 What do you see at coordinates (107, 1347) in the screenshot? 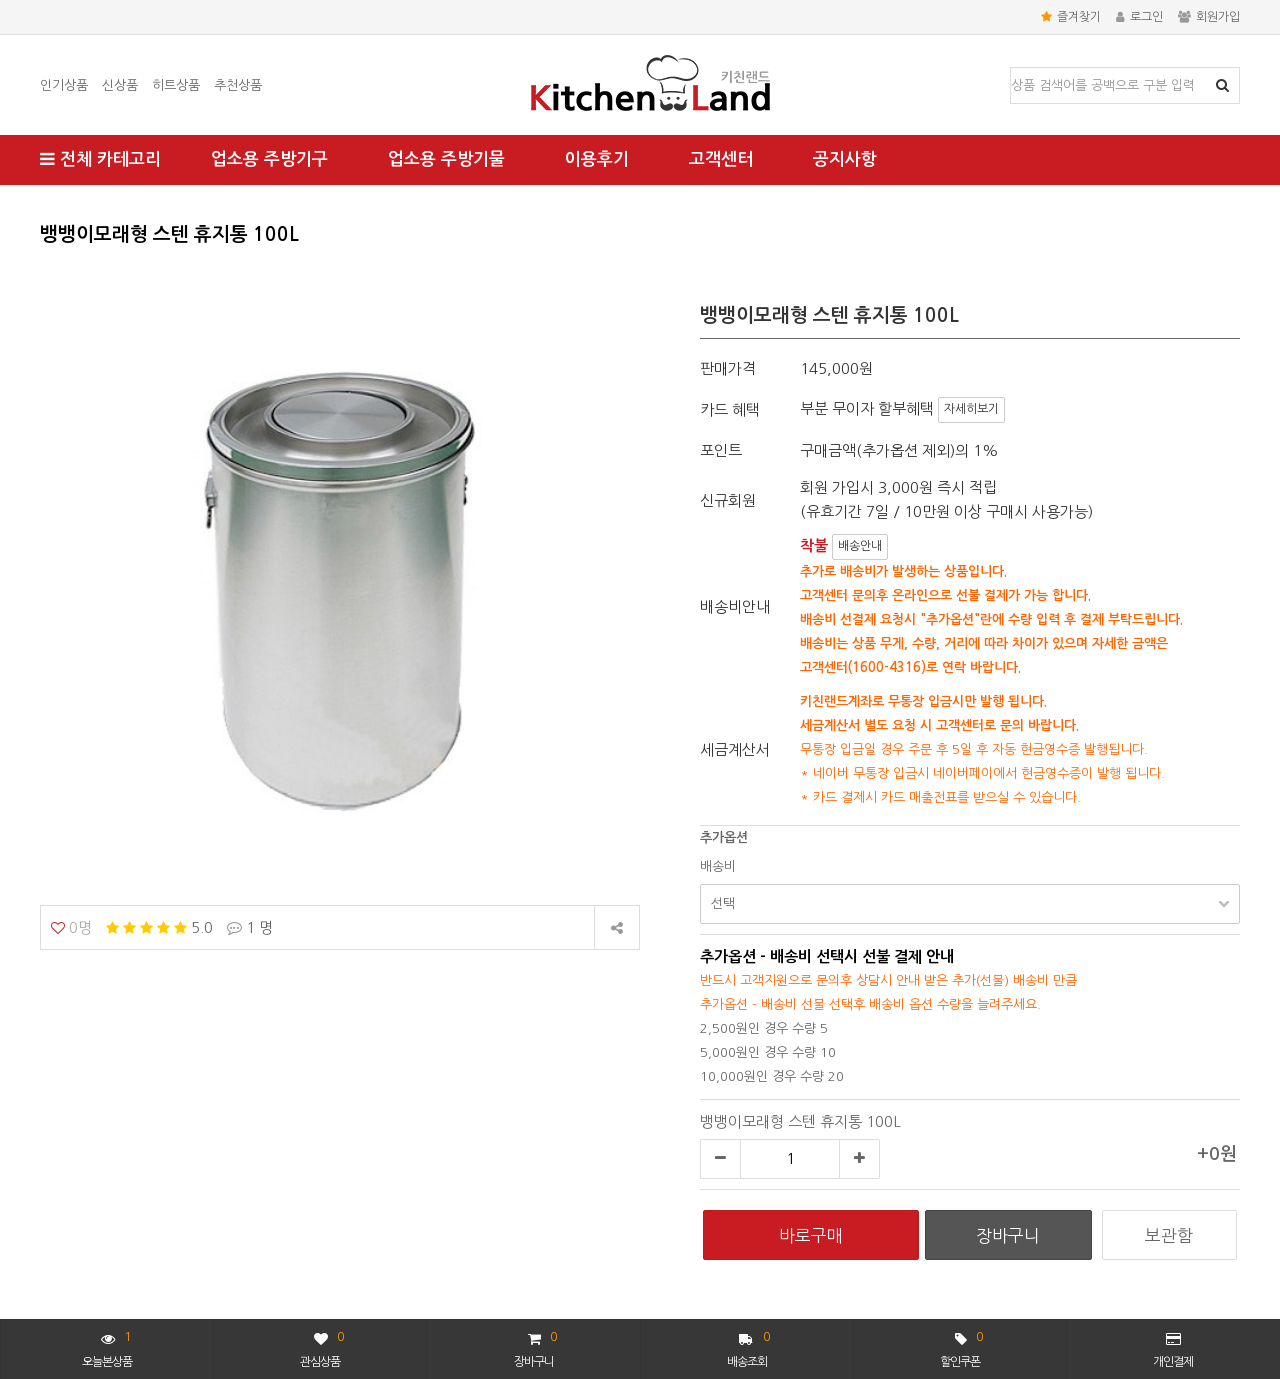
I see `오늘본상품` at bounding box center [107, 1347].